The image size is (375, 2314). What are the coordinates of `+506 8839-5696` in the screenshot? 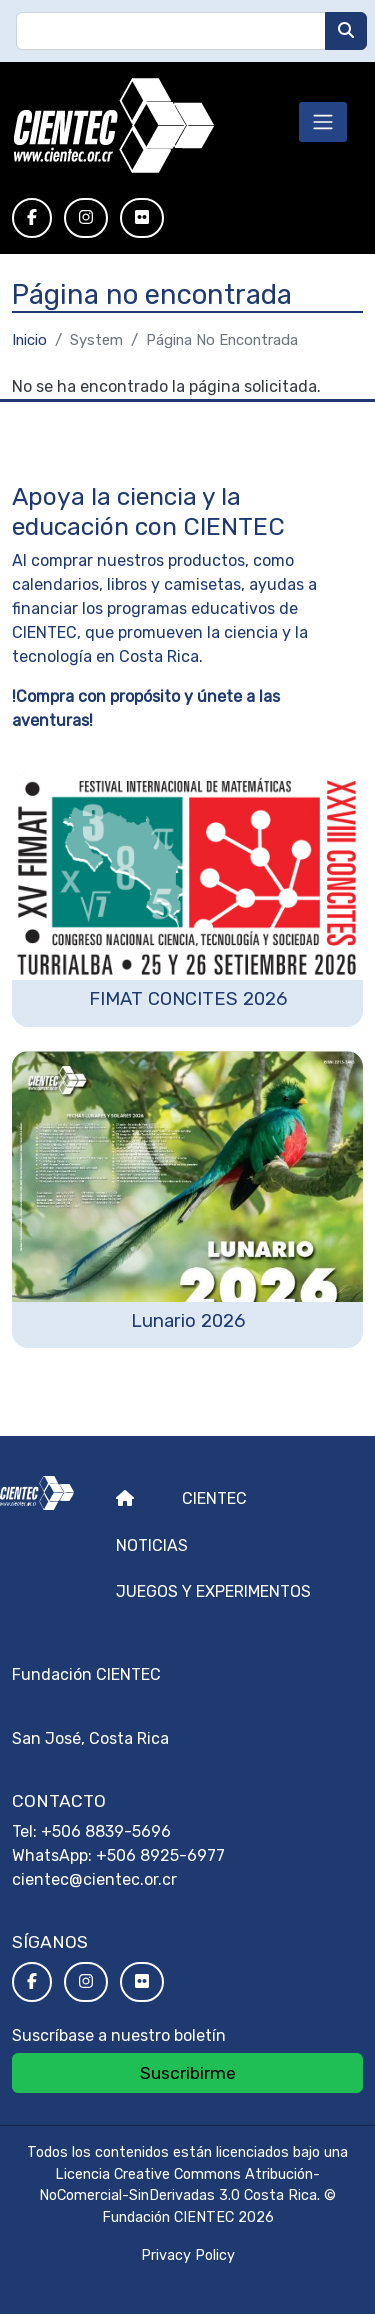 It's located at (106, 1831).